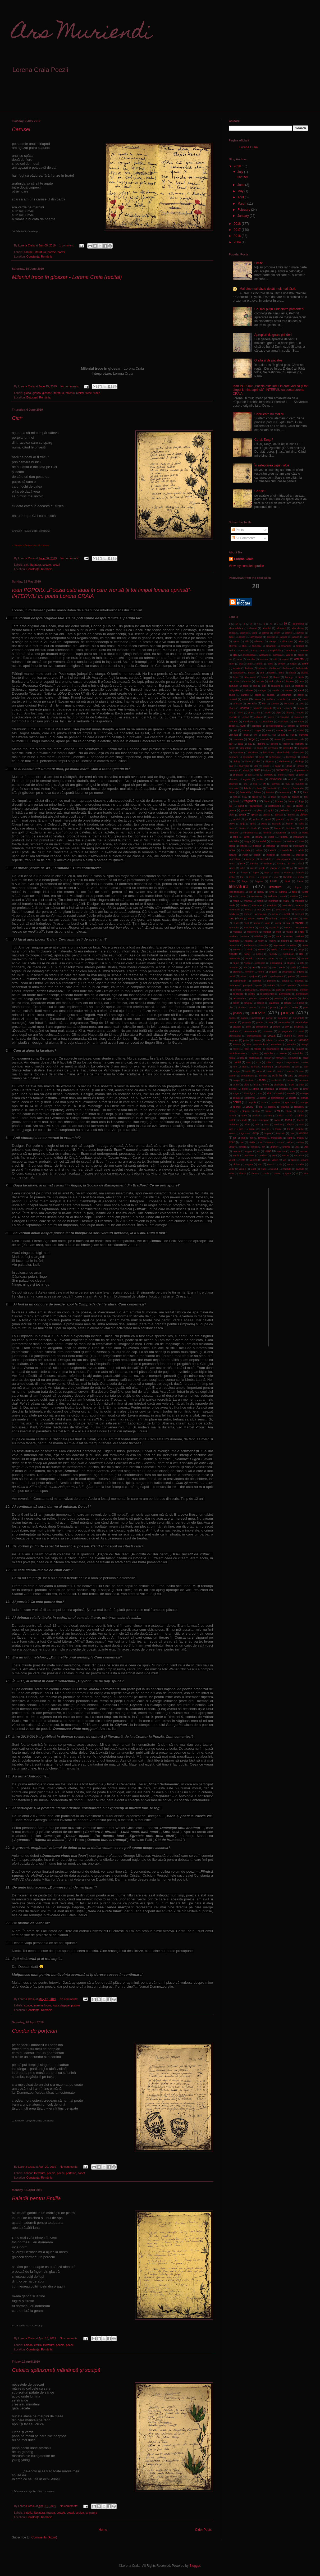  What do you see at coordinates (301, 774) in the screenshot?
I see `eden` at bounding box center [301, 774].